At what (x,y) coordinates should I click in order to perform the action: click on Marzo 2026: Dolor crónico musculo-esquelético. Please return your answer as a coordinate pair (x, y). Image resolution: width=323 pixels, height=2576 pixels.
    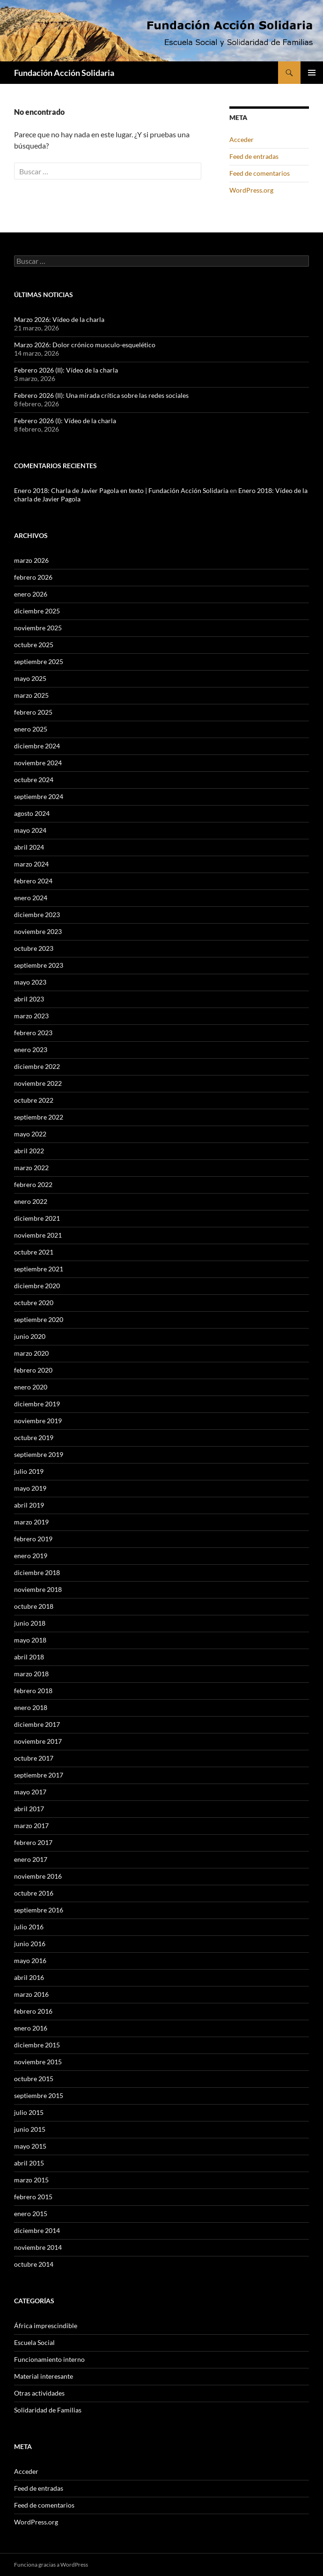
    Looking at the image, I should click on (84, 345).